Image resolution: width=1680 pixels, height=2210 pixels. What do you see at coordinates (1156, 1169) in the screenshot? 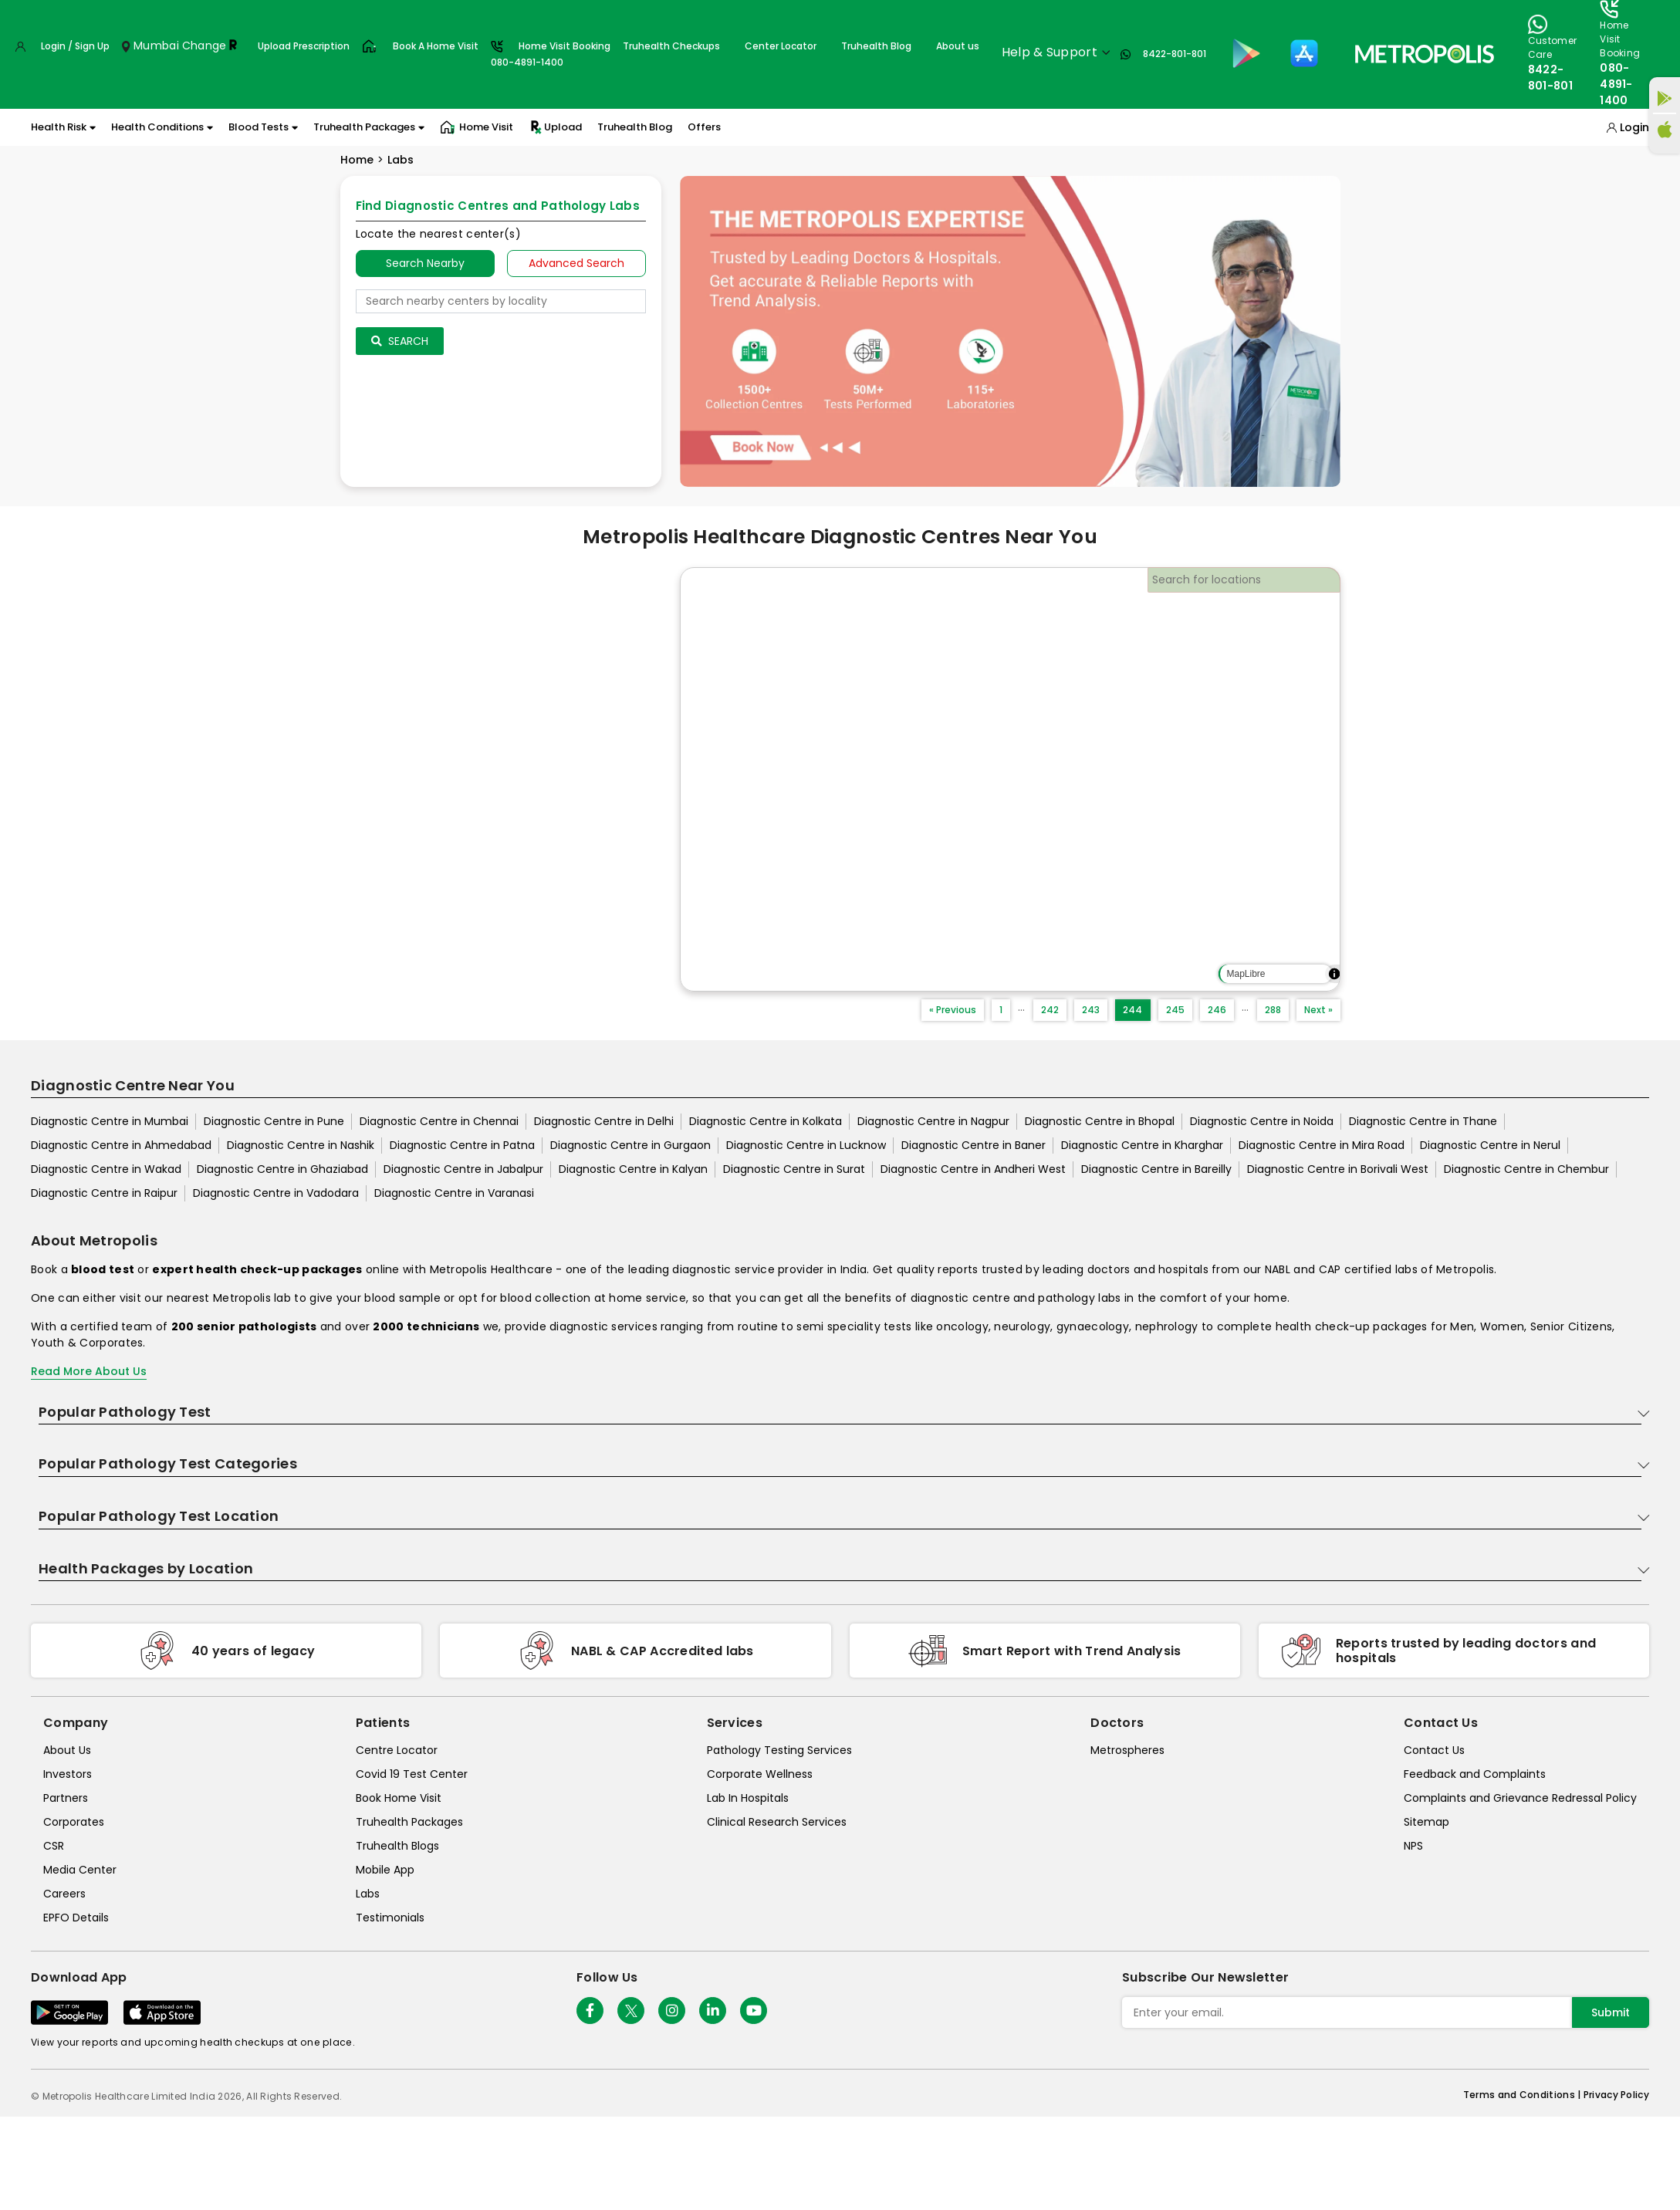
I see `Diagnostic Centre in Bareilly` at bounding box center [1156, 1169].